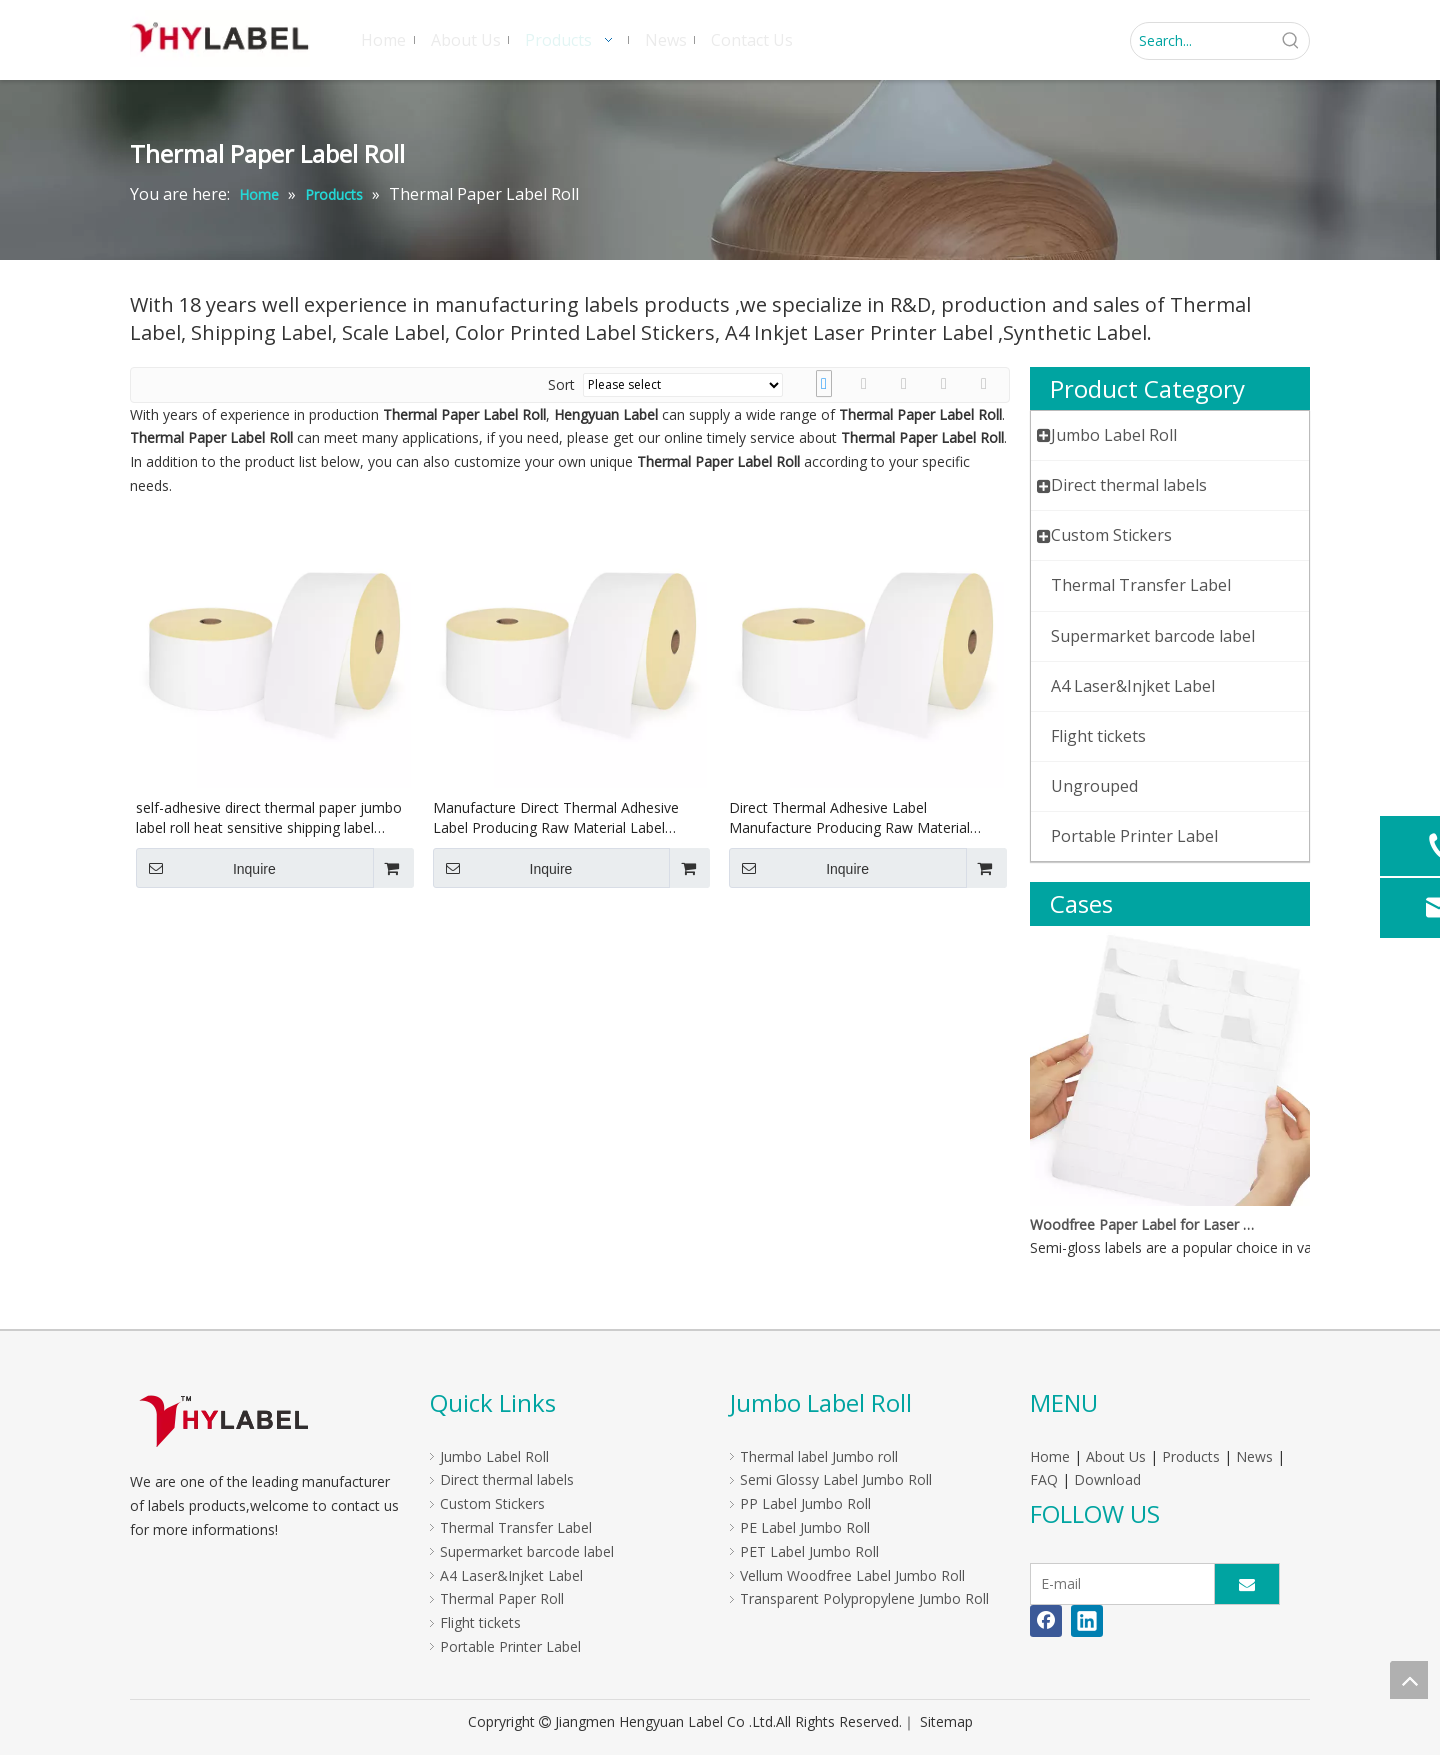 The image size is (1440, 1755). Describe the element at coordinates (864, 1598) in the screenshot. I see `Transparent Polypropylene Jumbo Roll` at that location.